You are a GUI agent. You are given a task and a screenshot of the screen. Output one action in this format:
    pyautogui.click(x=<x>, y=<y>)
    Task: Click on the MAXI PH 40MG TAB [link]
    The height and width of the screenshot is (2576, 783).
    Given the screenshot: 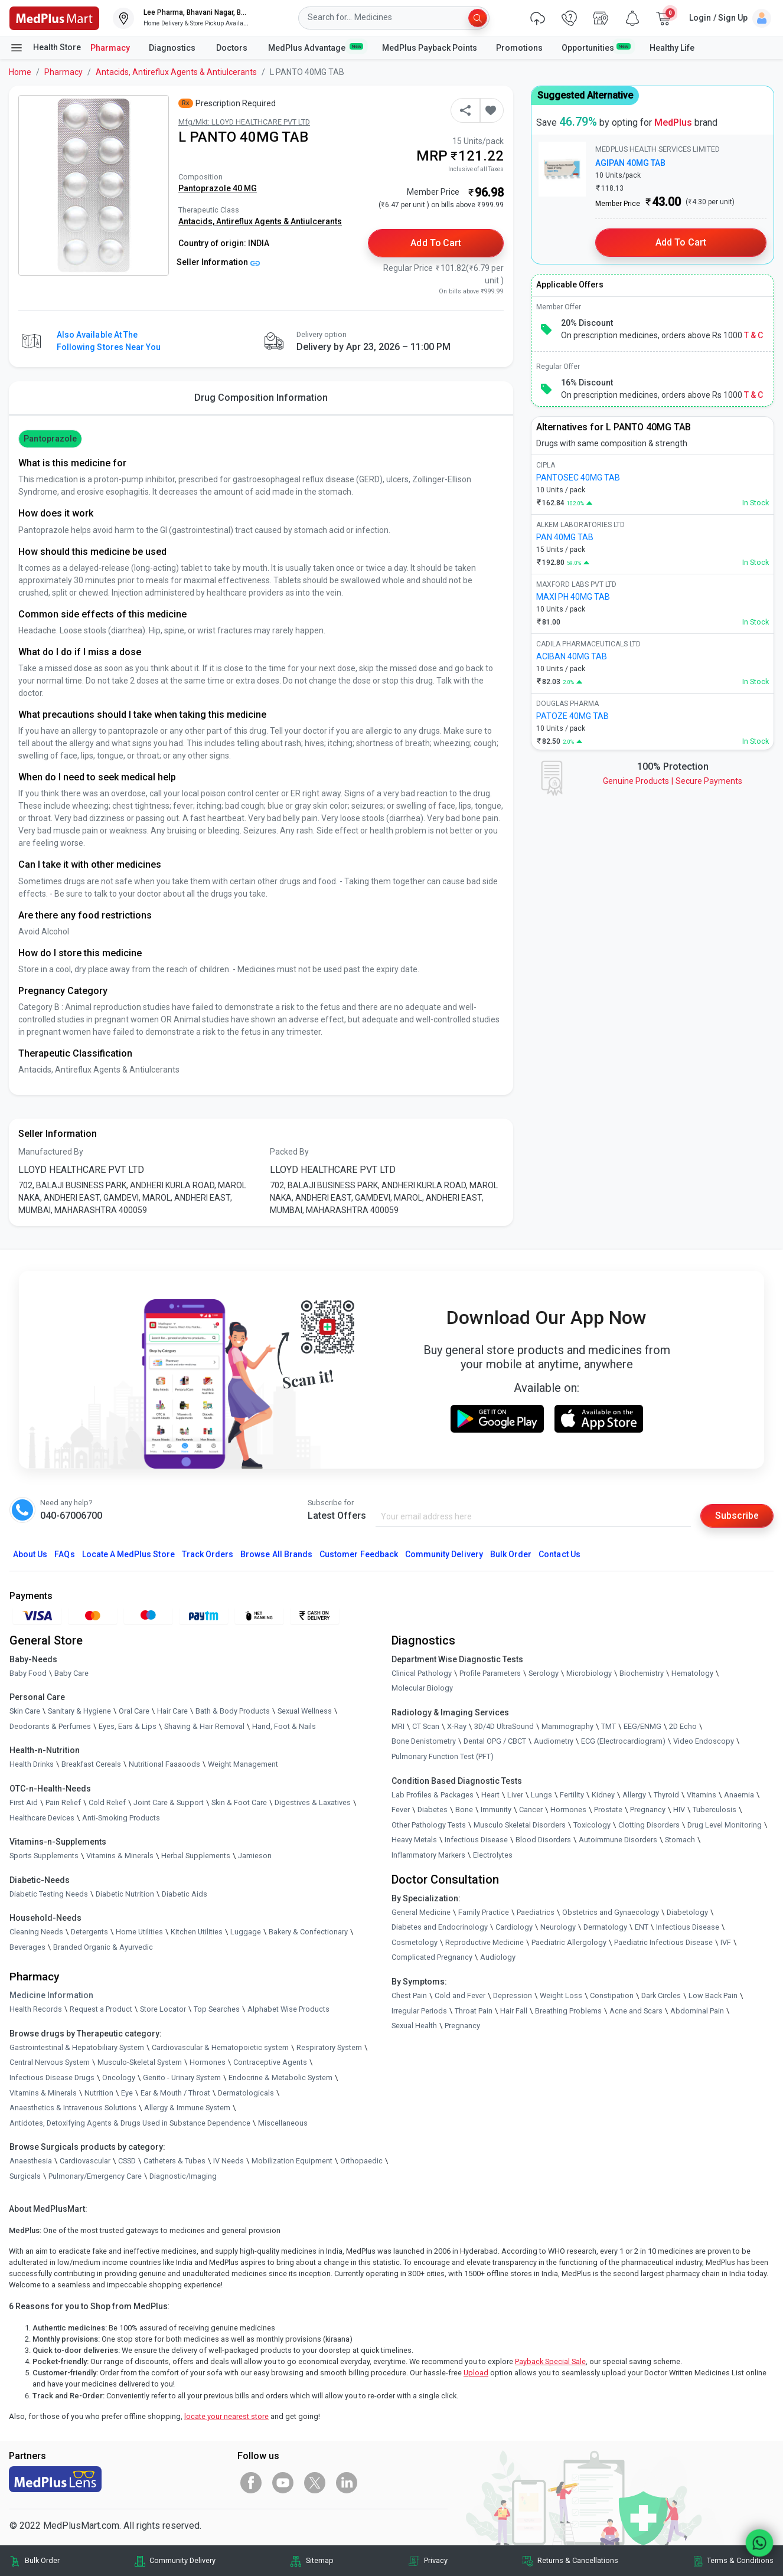 What is the action you would take?
    pyautogui.click(x=573, y=596)
    